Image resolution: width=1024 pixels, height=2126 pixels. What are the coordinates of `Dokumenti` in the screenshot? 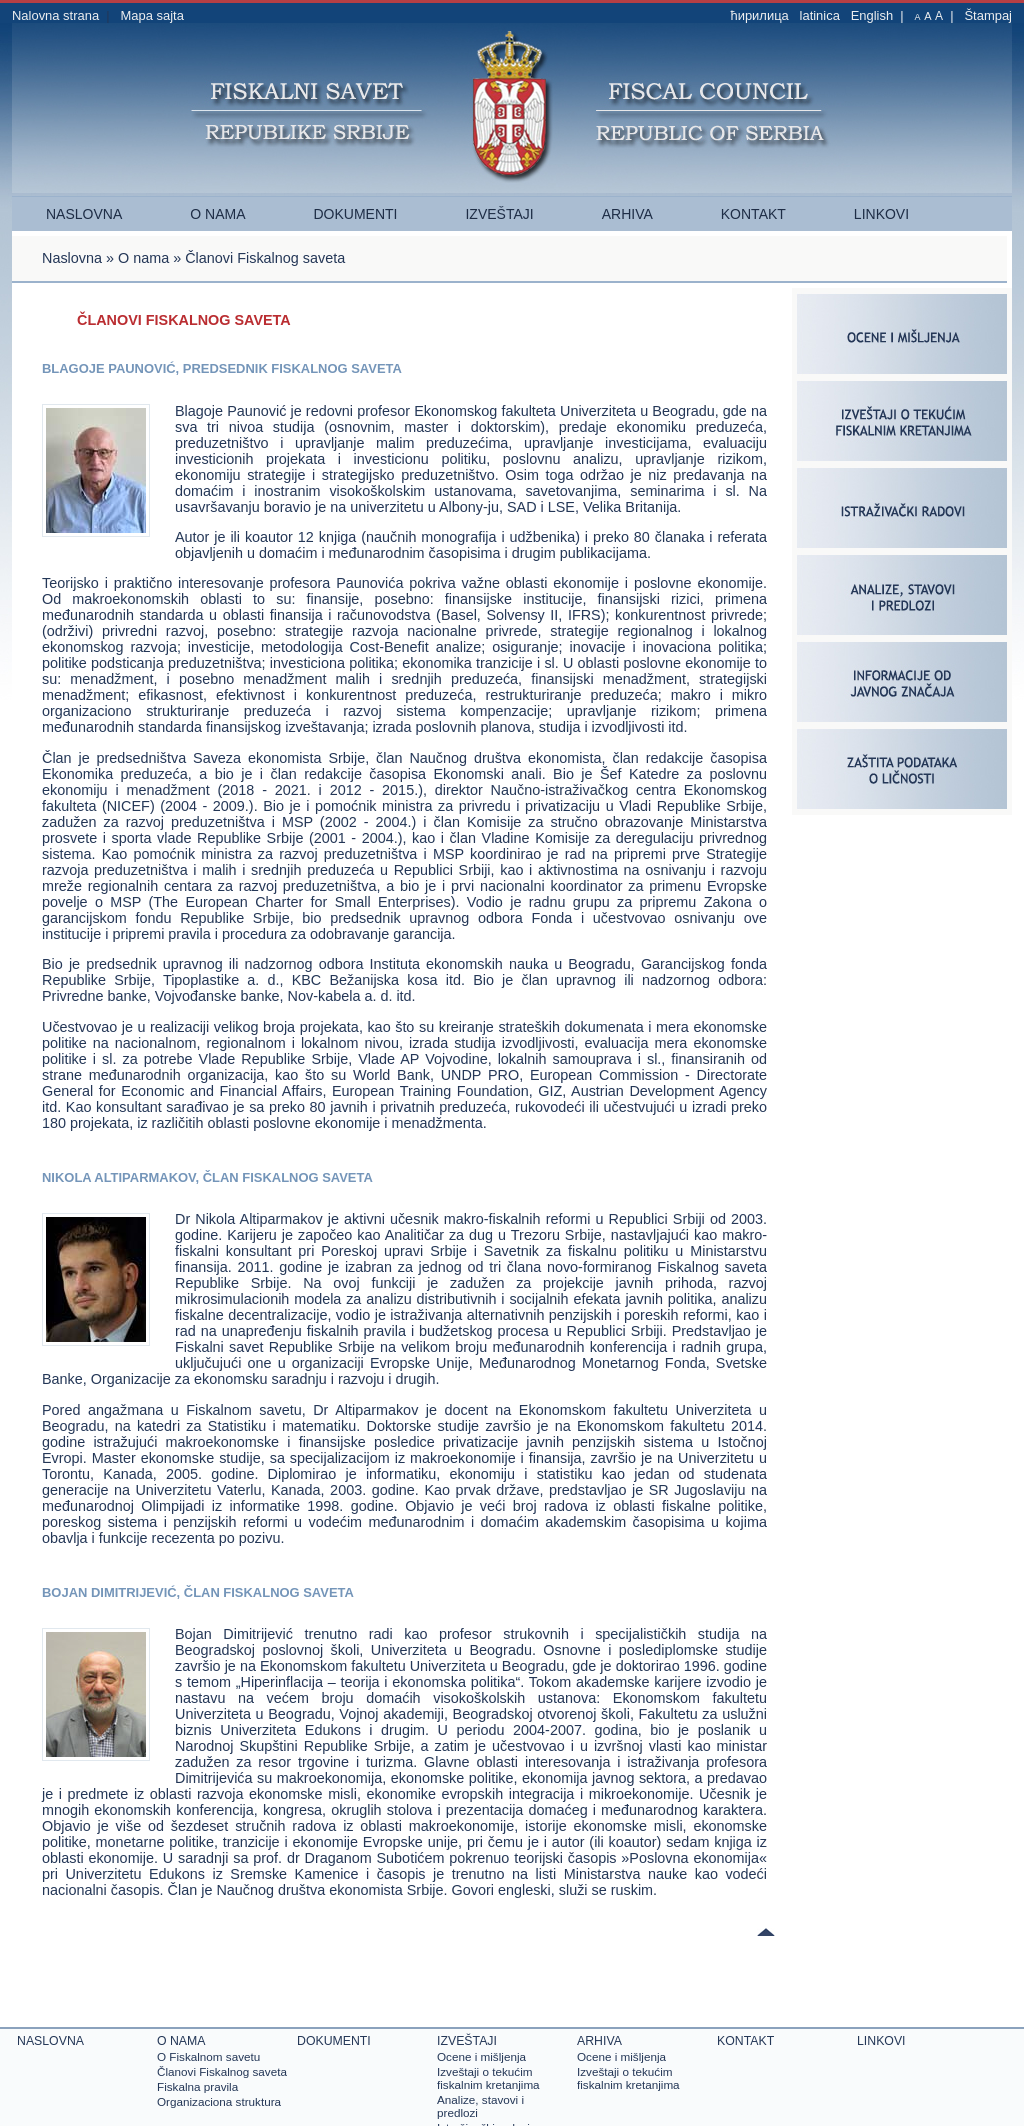 It's located at (355, 214).